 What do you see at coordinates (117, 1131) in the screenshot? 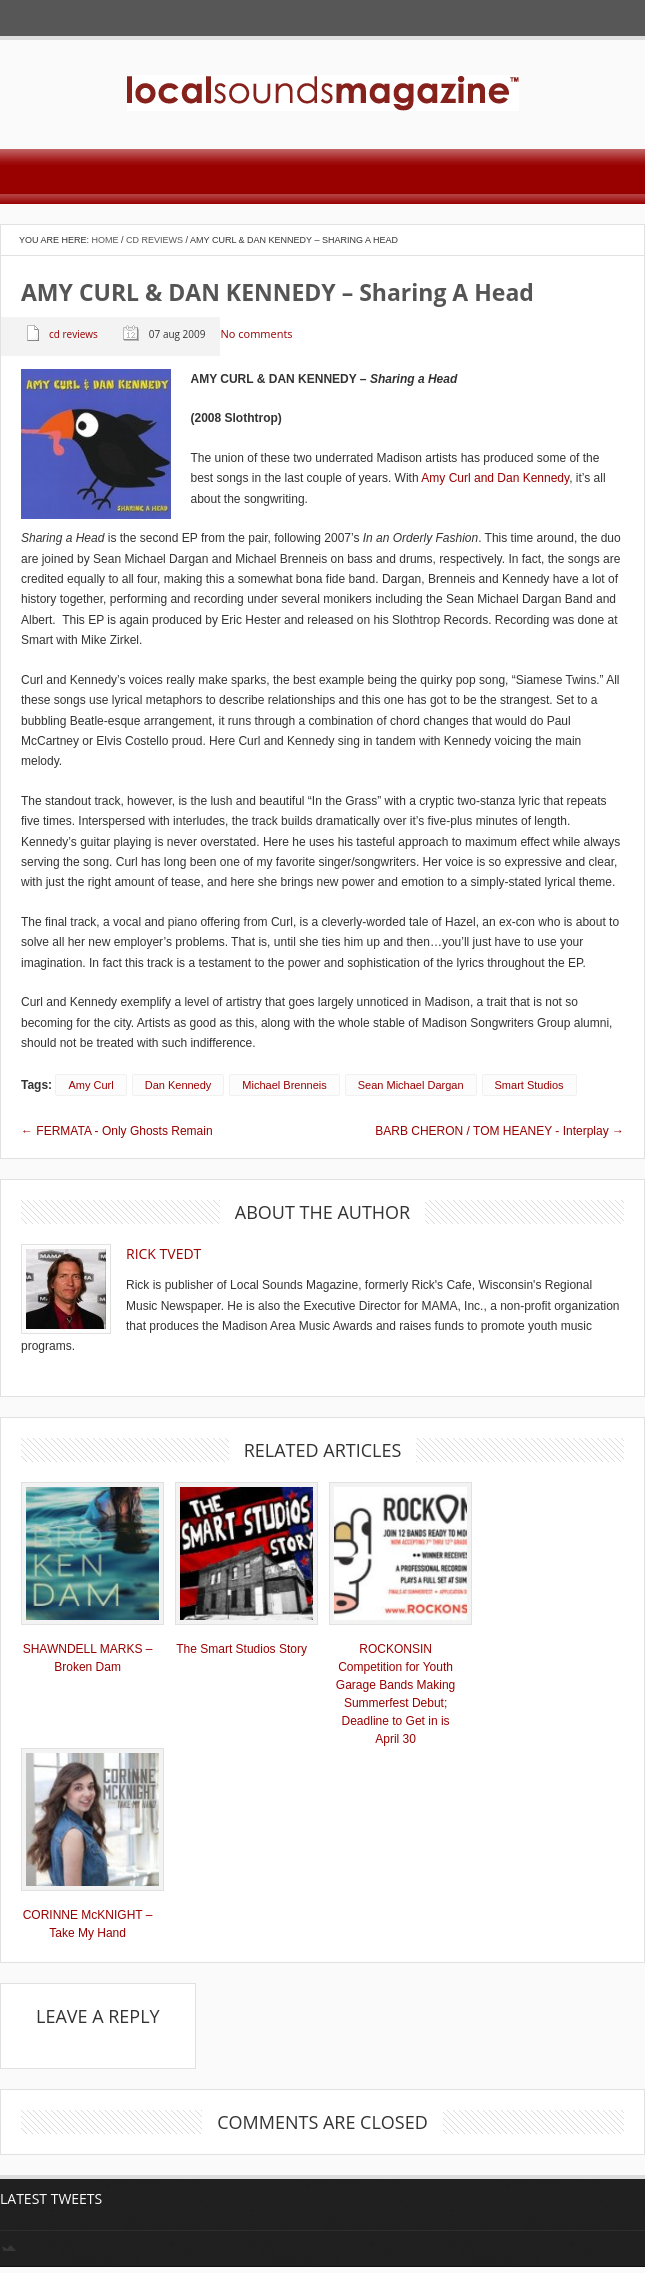
I see `← FERMATA - Only Ghosts Remain` at bounding box center [117, 1131].